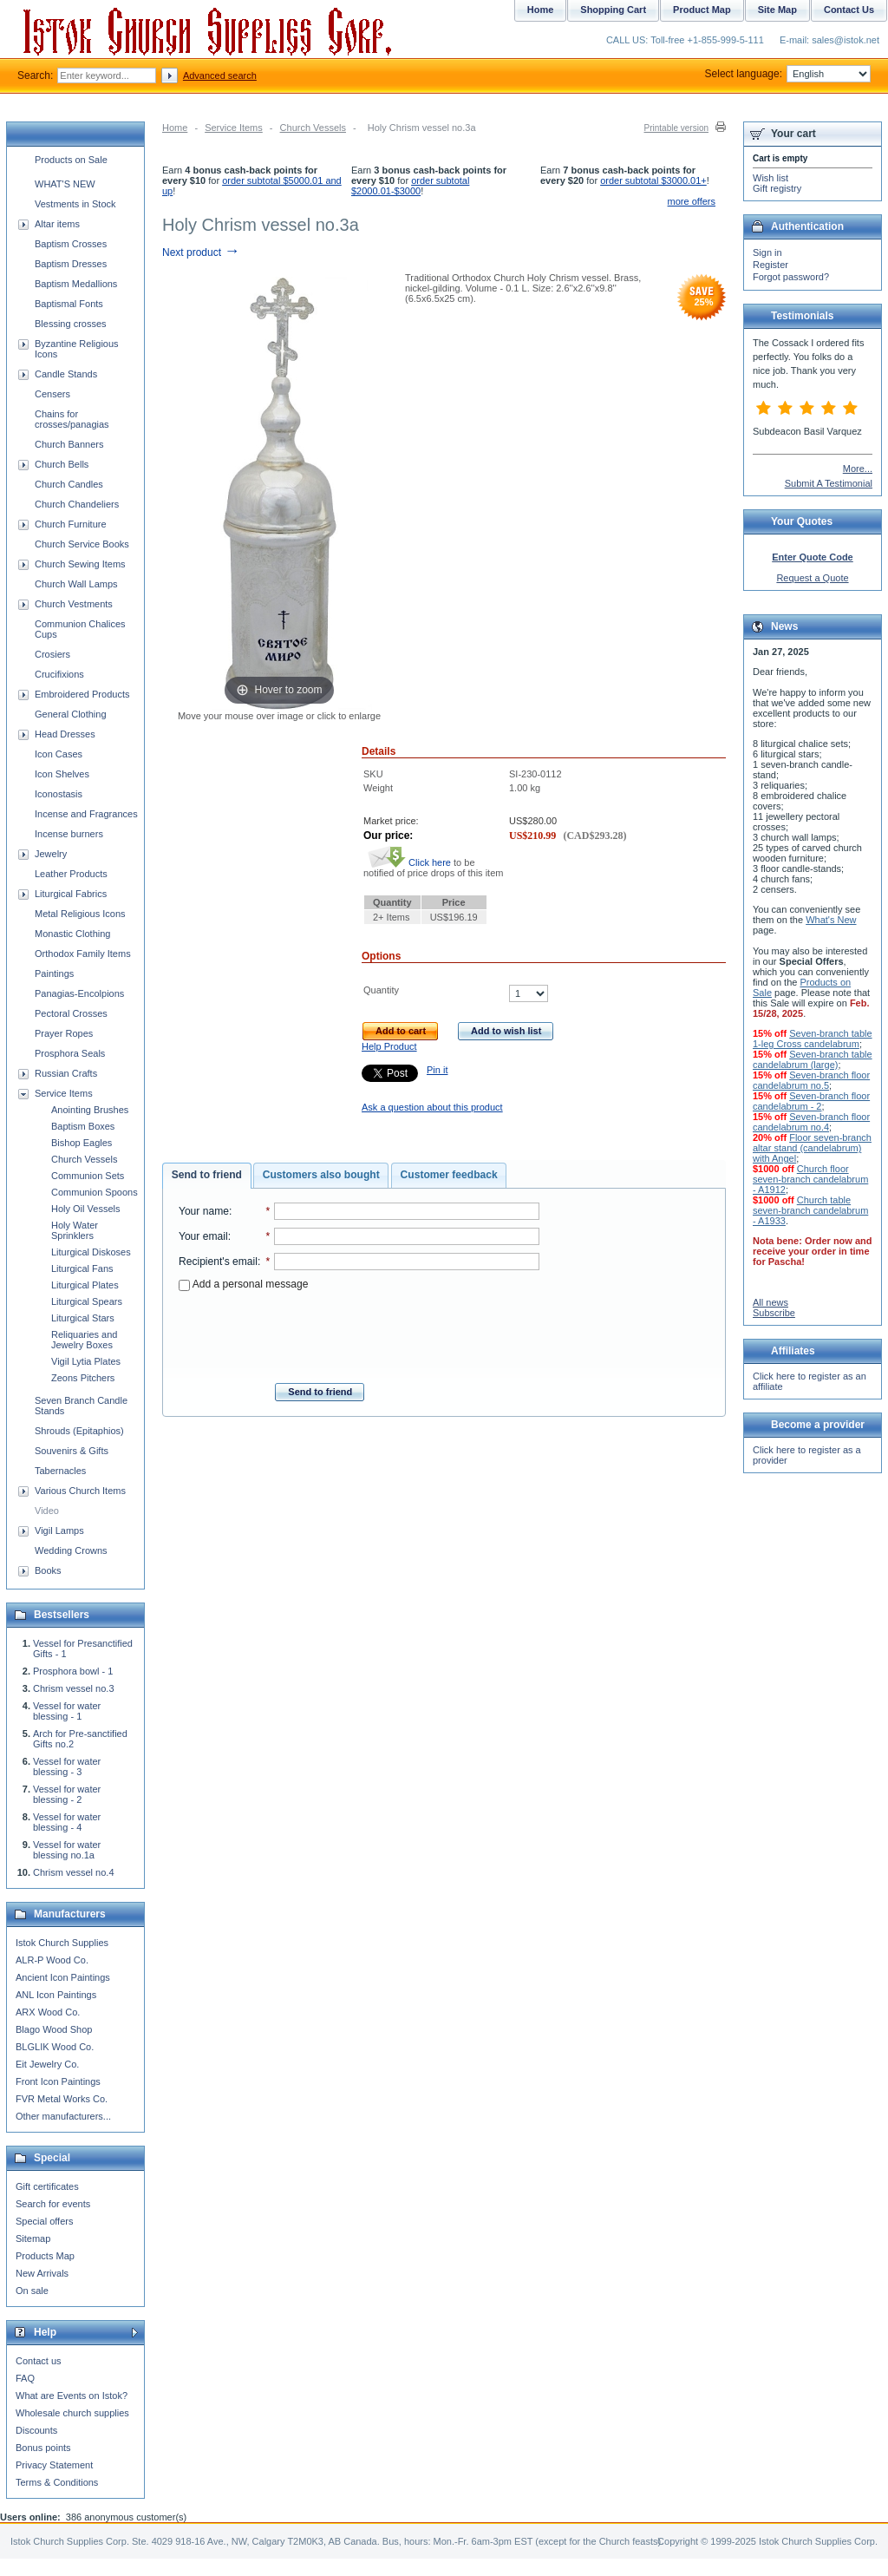 The height and width of the screenshot is (2576, 888). Describe the element at coordinates (71, 1550) in the screenshot. I see `Wedding Crowns` at that location.